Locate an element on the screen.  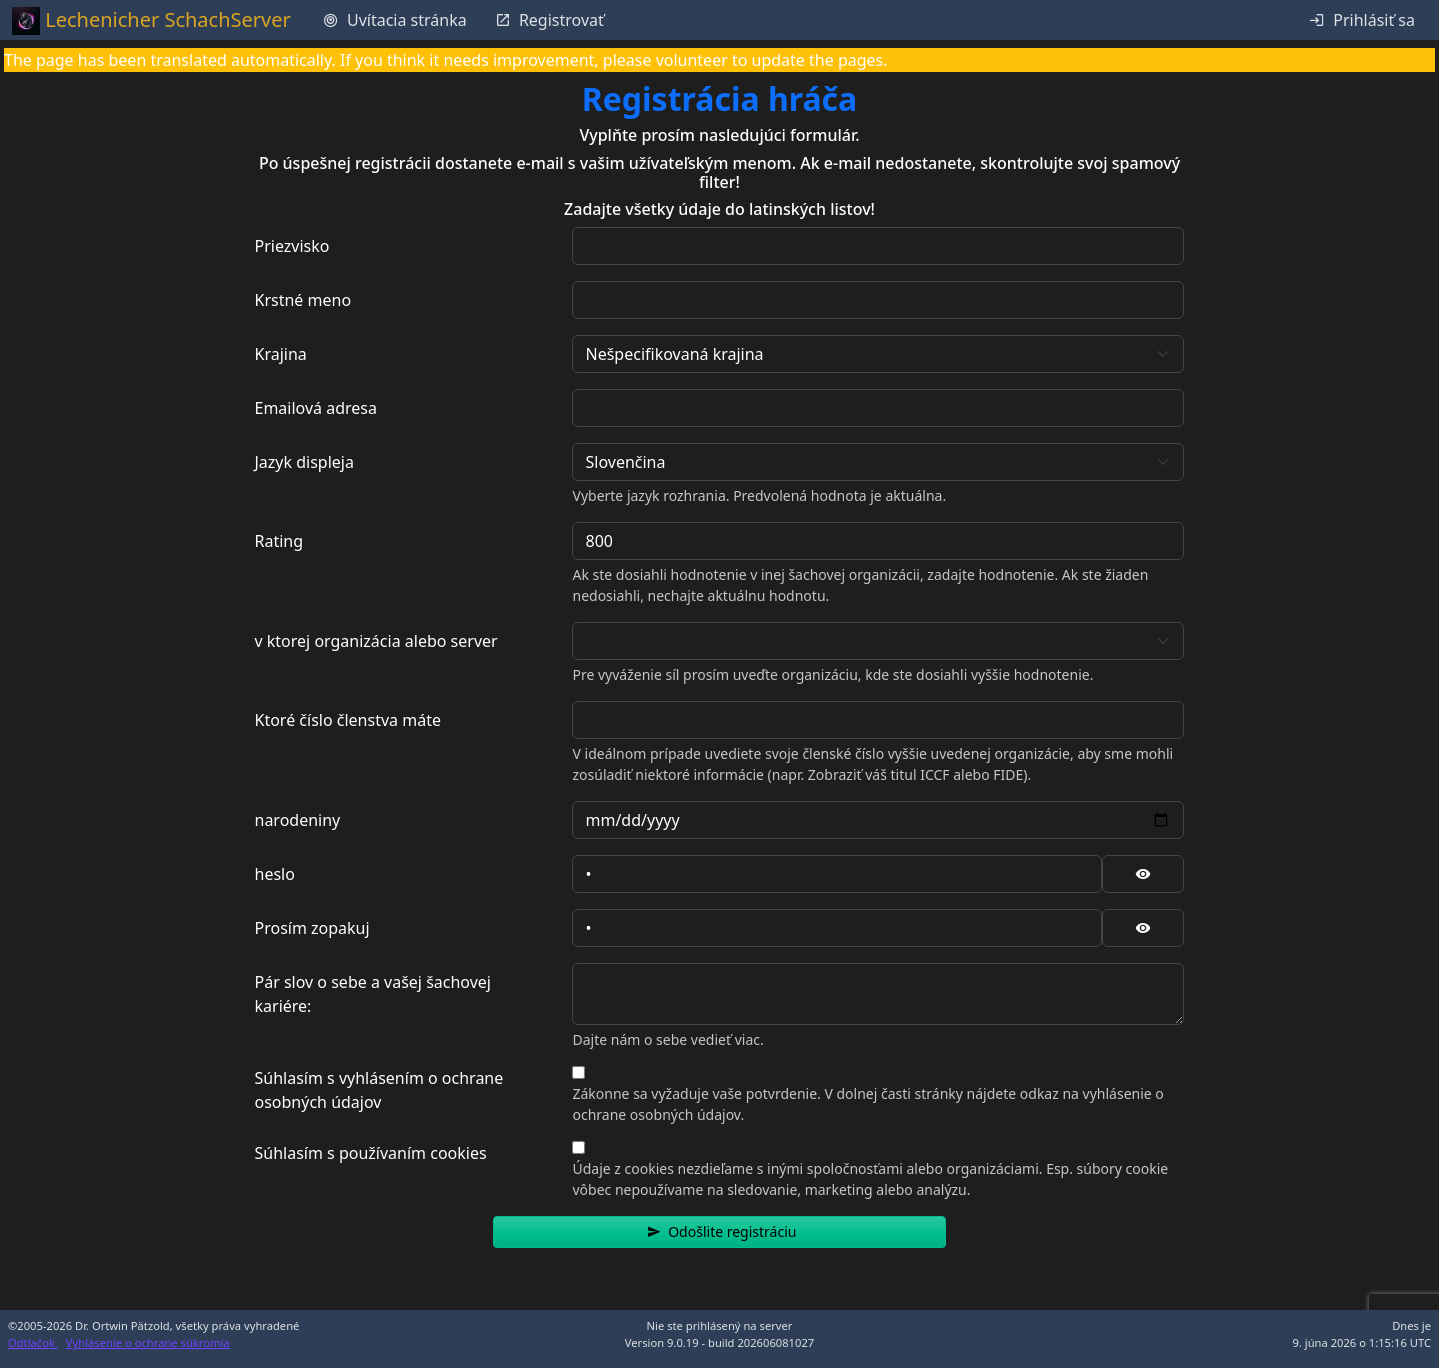
Súhlasím s používaním cookies is located at coordinates (371, 1153).